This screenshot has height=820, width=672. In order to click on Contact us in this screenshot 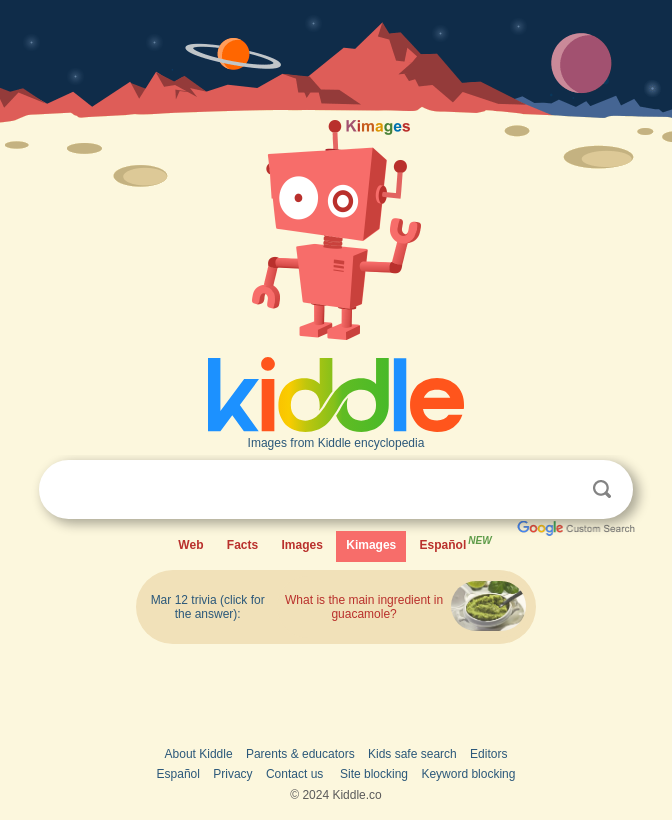, I will do `click(294, 774)`.